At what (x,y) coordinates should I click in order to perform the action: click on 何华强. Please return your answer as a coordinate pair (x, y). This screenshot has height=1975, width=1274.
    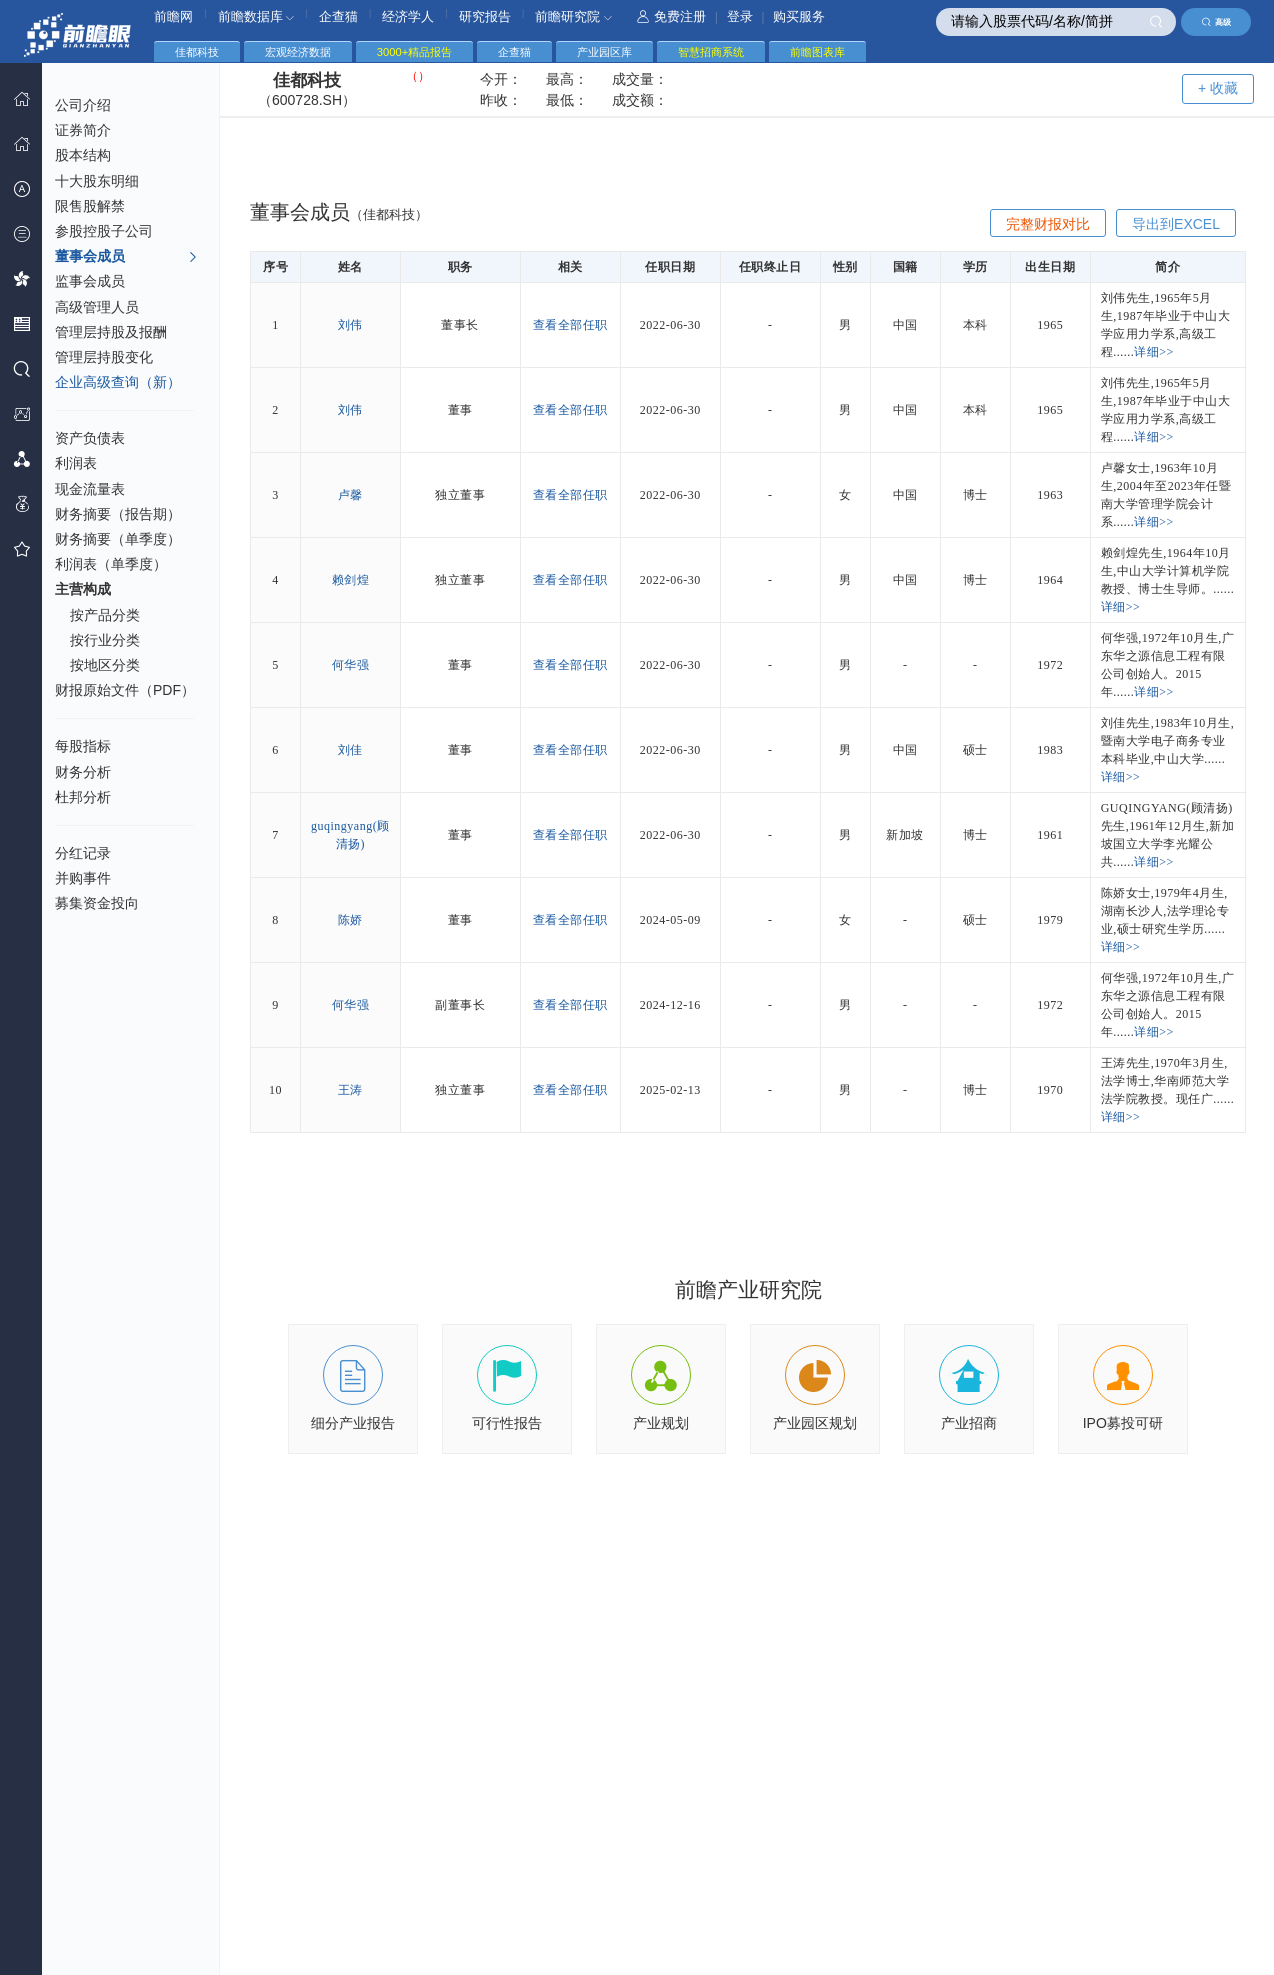
    Looking at the image, I should click on (351, 665).